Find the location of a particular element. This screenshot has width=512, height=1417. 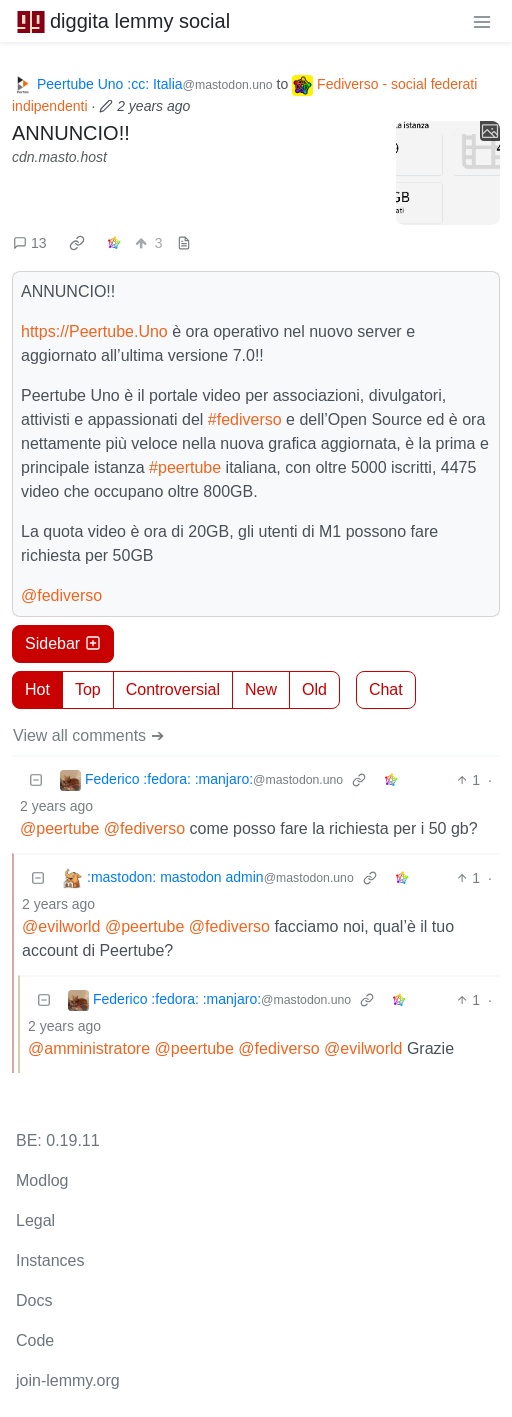

13 is located at coordinates (30, 243).